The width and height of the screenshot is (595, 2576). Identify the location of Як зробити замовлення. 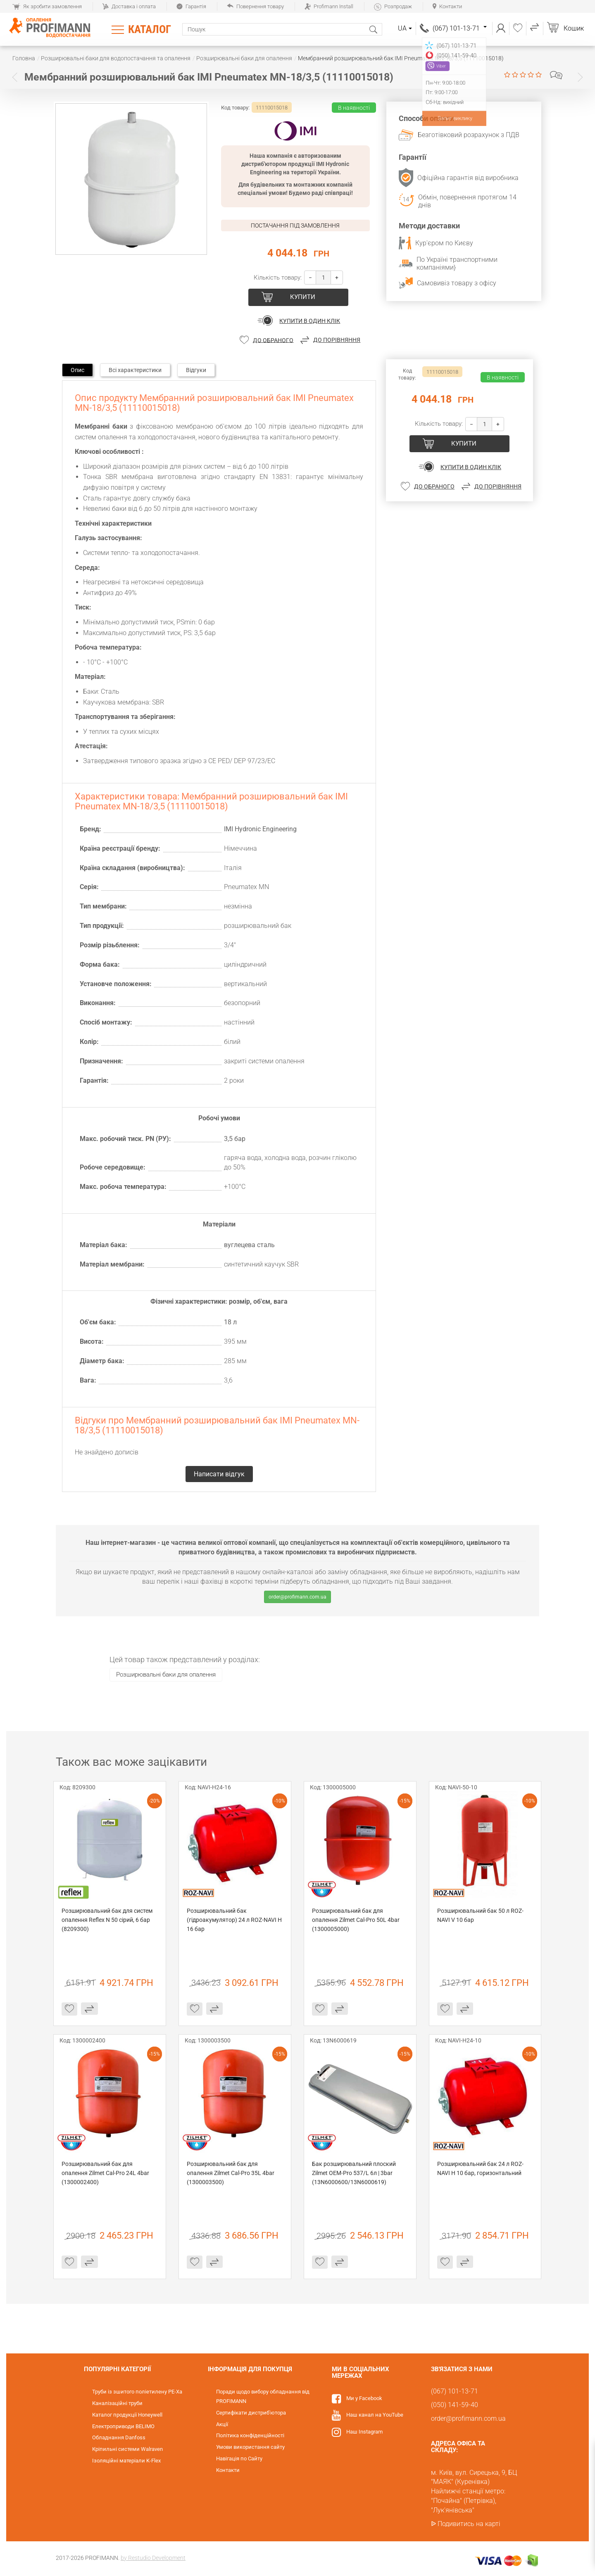
(47, 6).